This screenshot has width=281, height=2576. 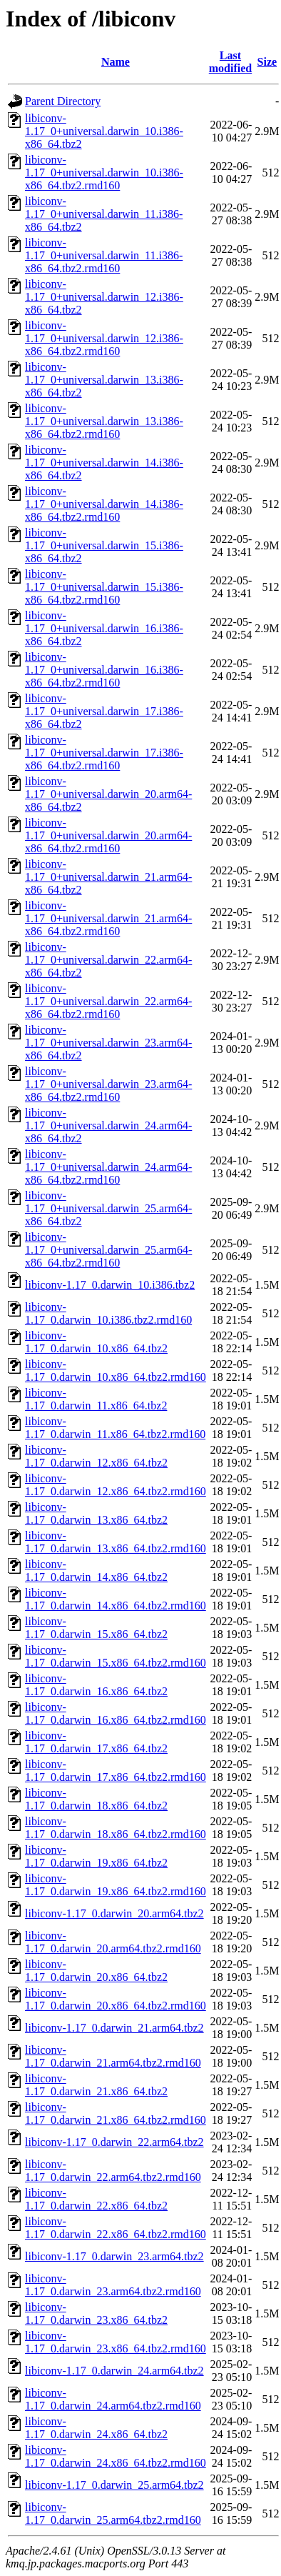 What do you see at coordinates (108, 1313) in the screenshot?
I see `libiconv-1.17_0.darwin_10.i386.tbz2.rmd160` at bounding box center [108, 1313].